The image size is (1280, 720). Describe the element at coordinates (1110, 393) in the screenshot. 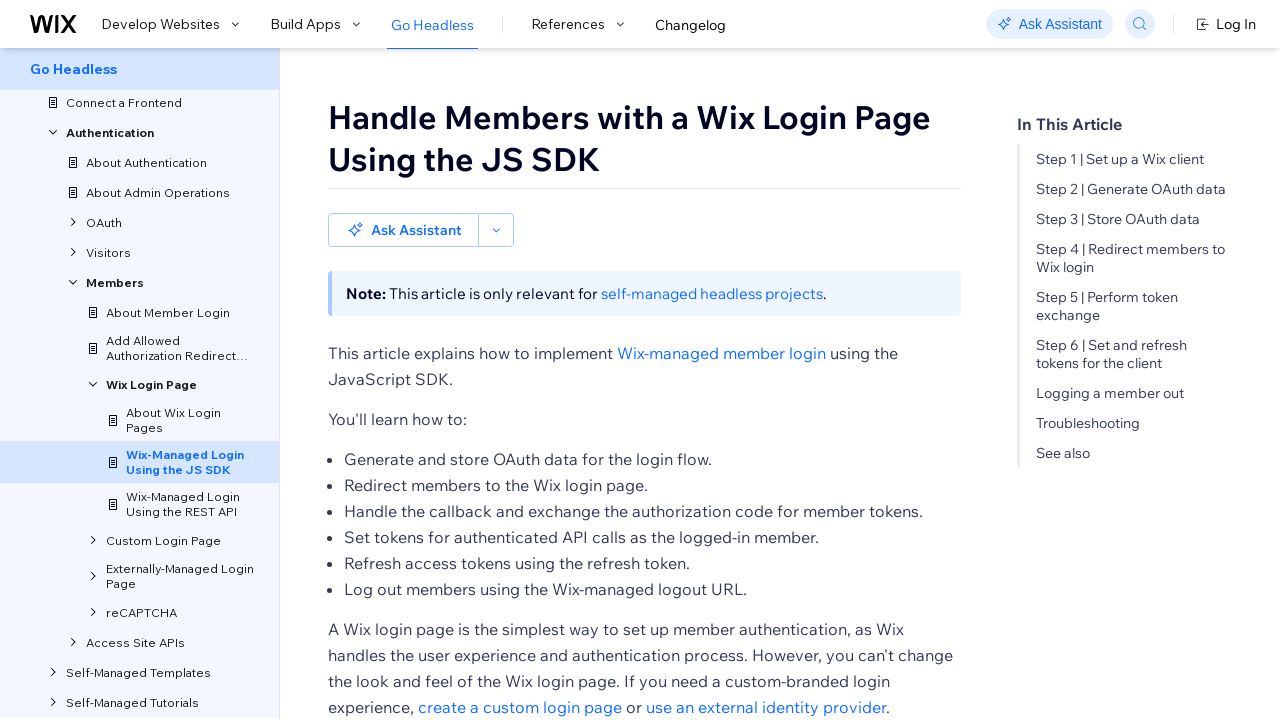

I see `Logging a member out` at that location.